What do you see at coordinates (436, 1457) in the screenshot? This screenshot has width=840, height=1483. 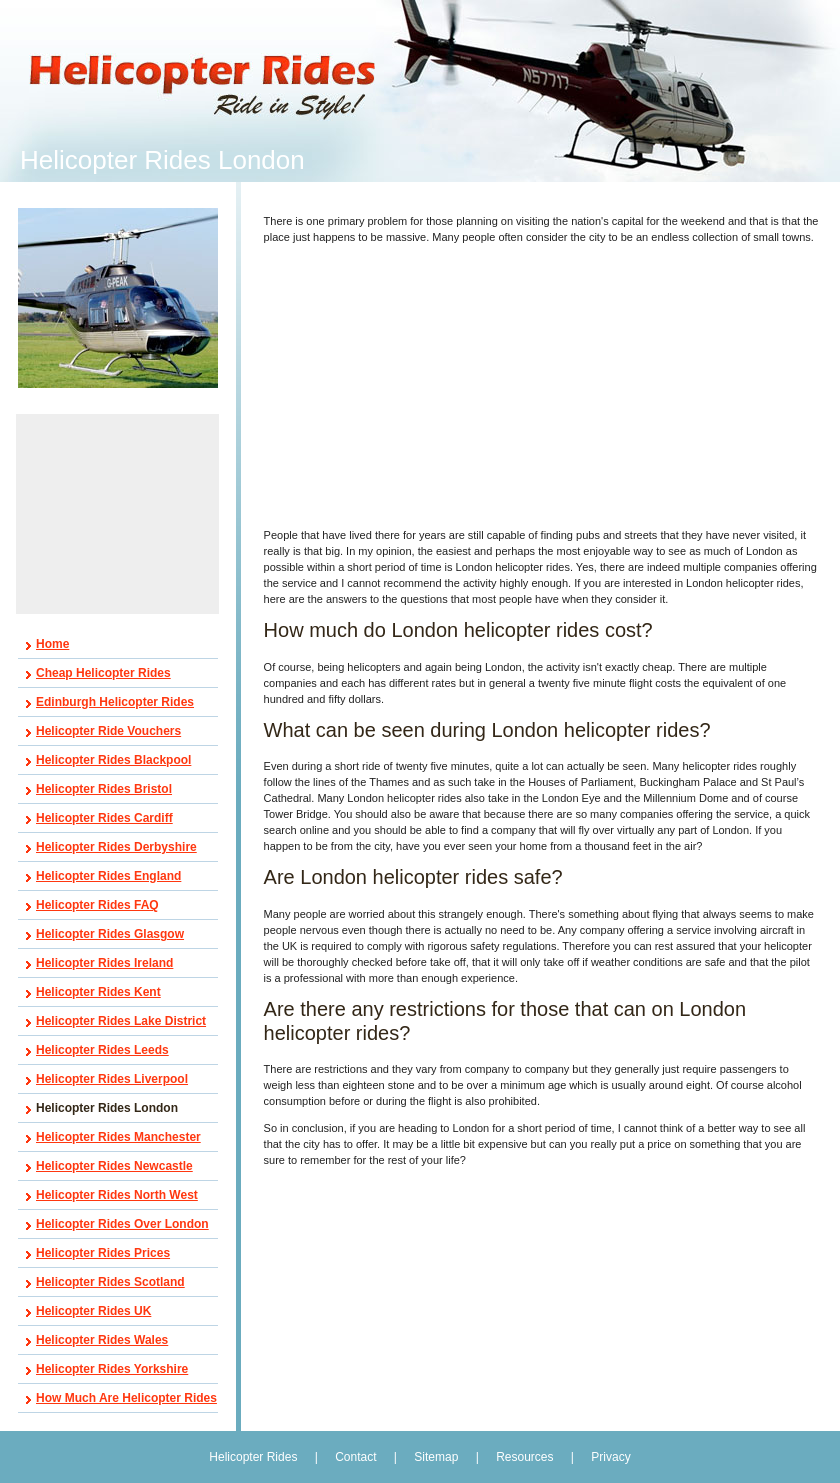 I see `Sitemap` at bounding box center [436, 1457].